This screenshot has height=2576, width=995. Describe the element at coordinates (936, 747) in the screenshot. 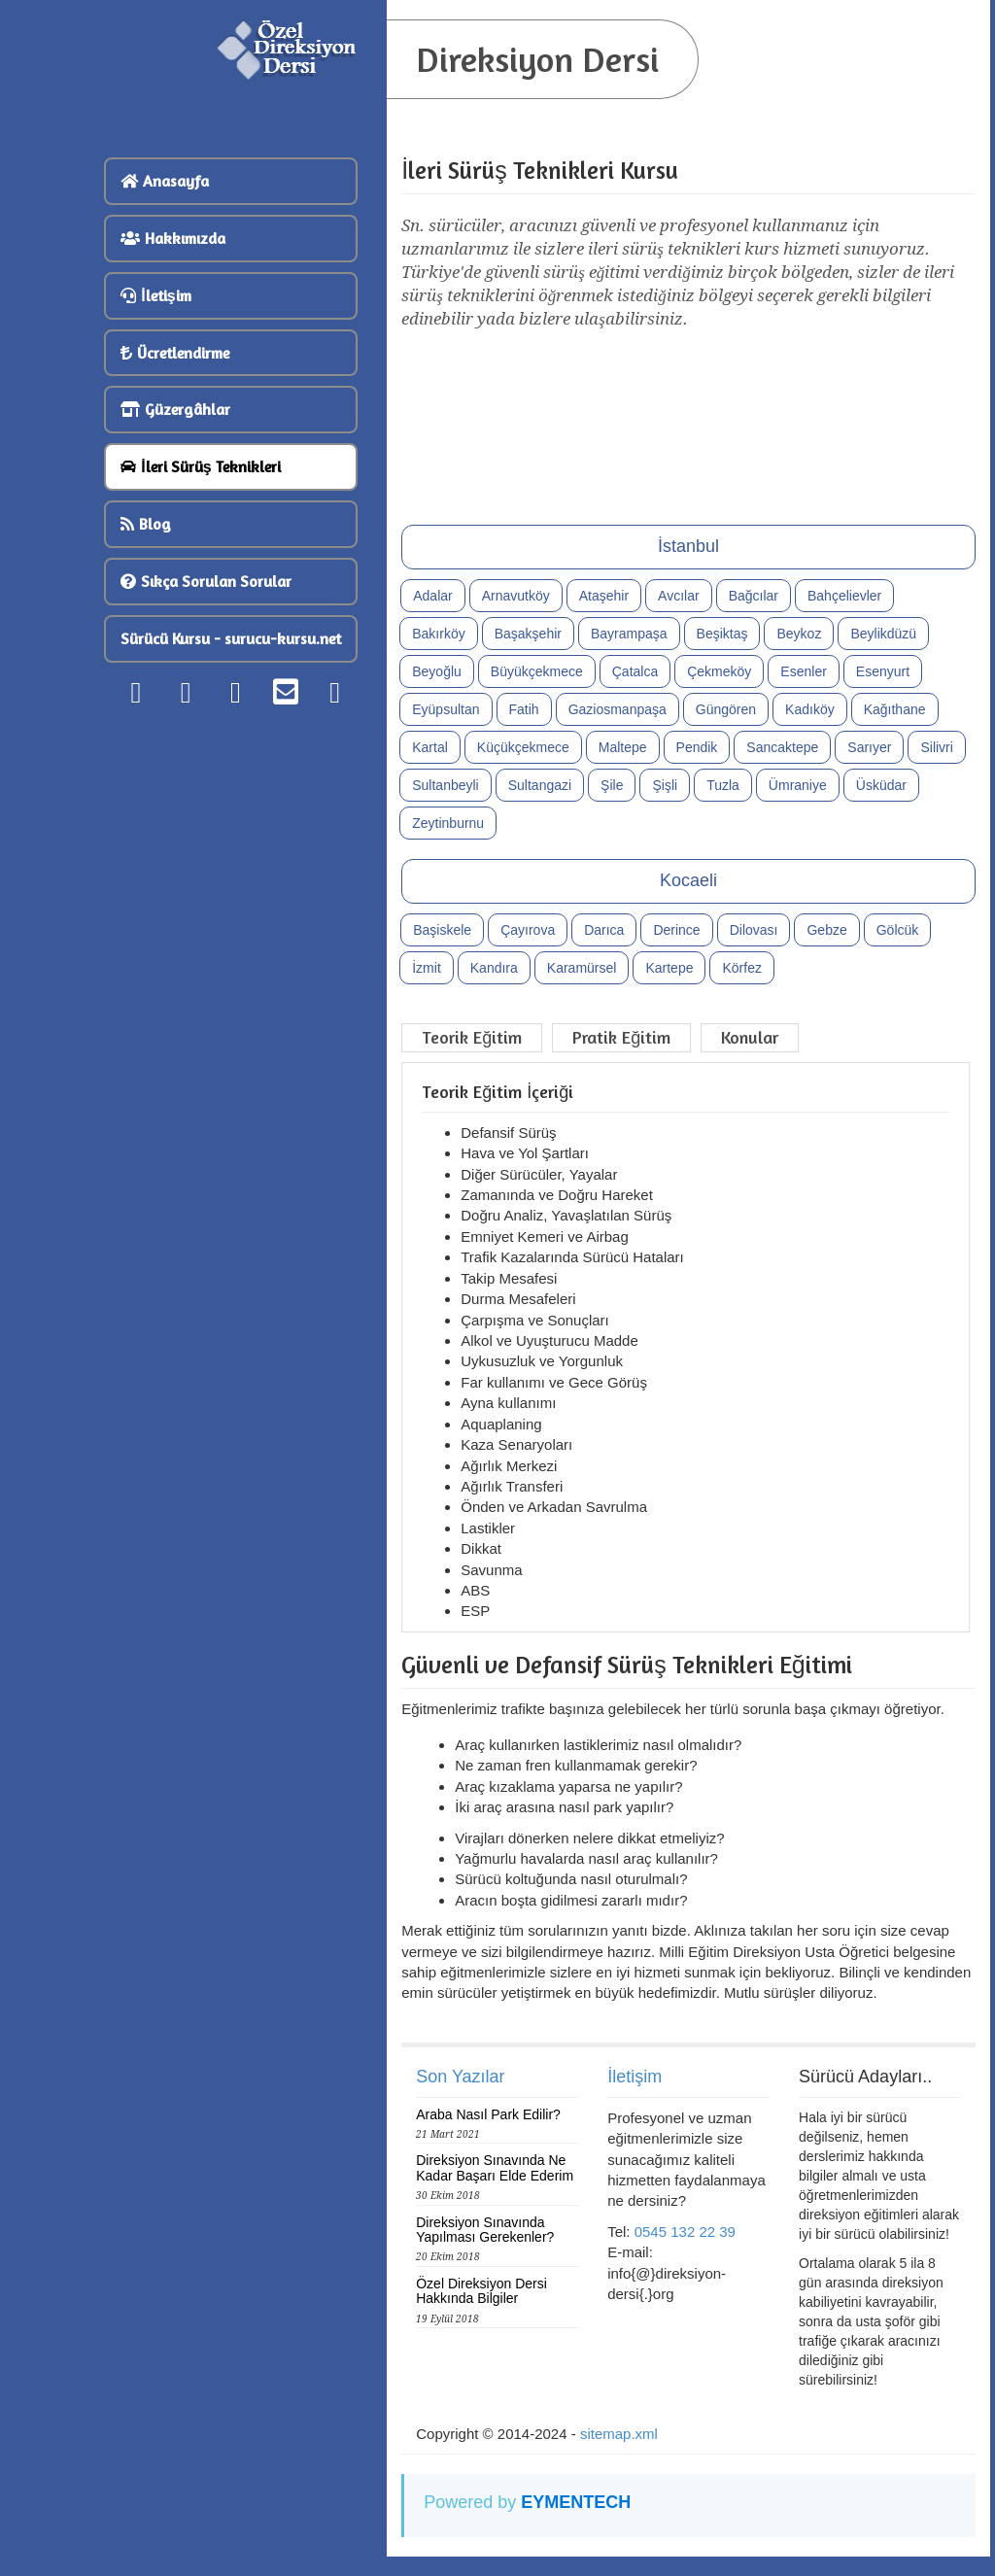

I see `Silivri` at that location.